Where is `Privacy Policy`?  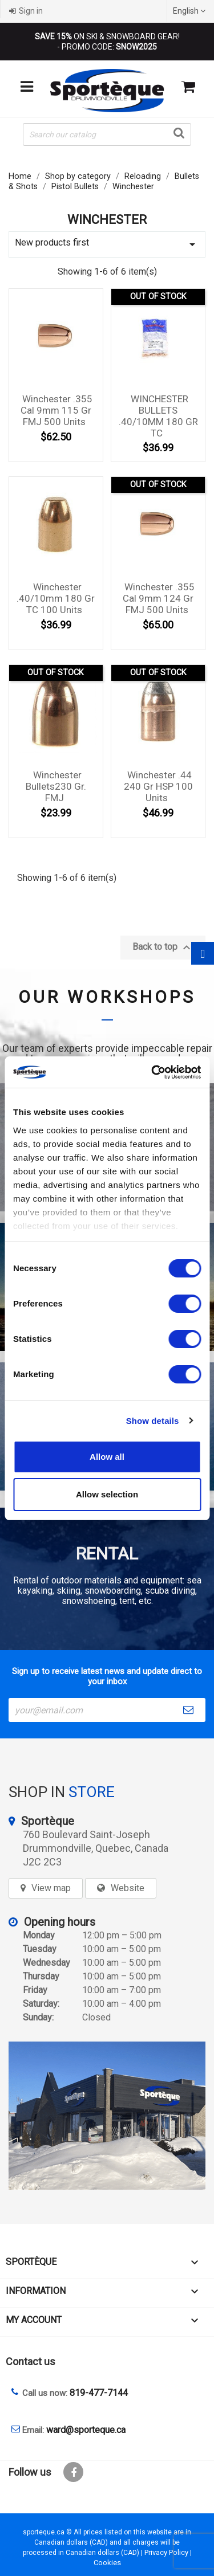 Privacy Policy is located at coordinates (166, 2552).